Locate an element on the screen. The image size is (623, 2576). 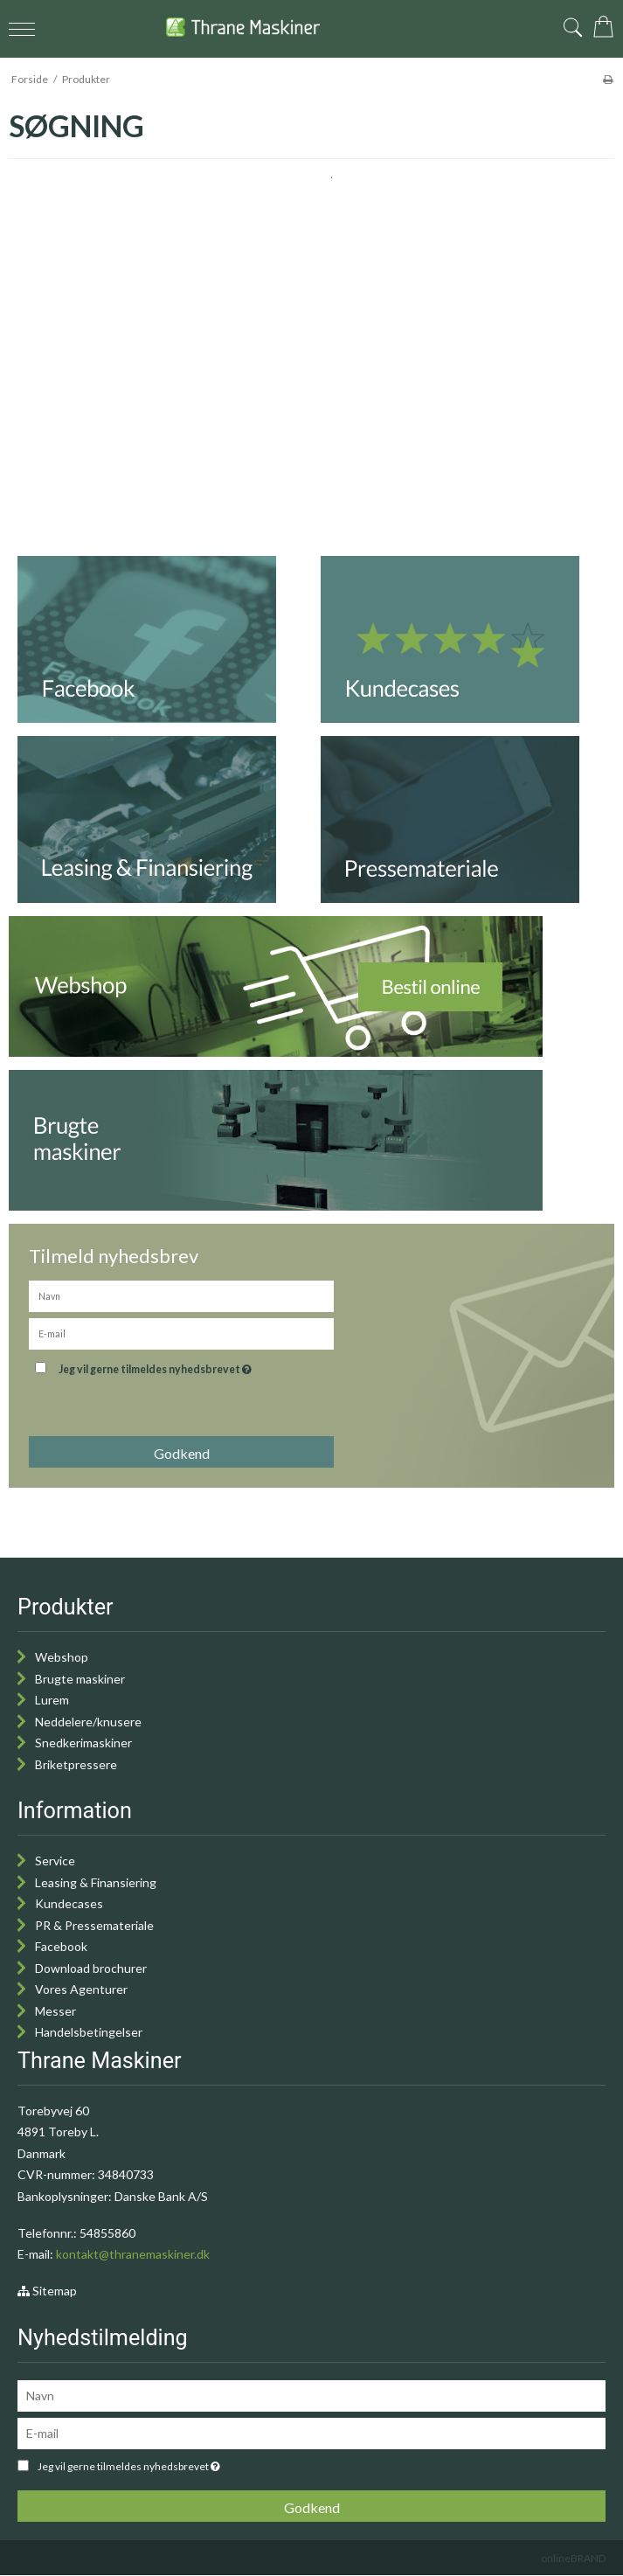
Download brochurer is located at coordinates (91, 1968).